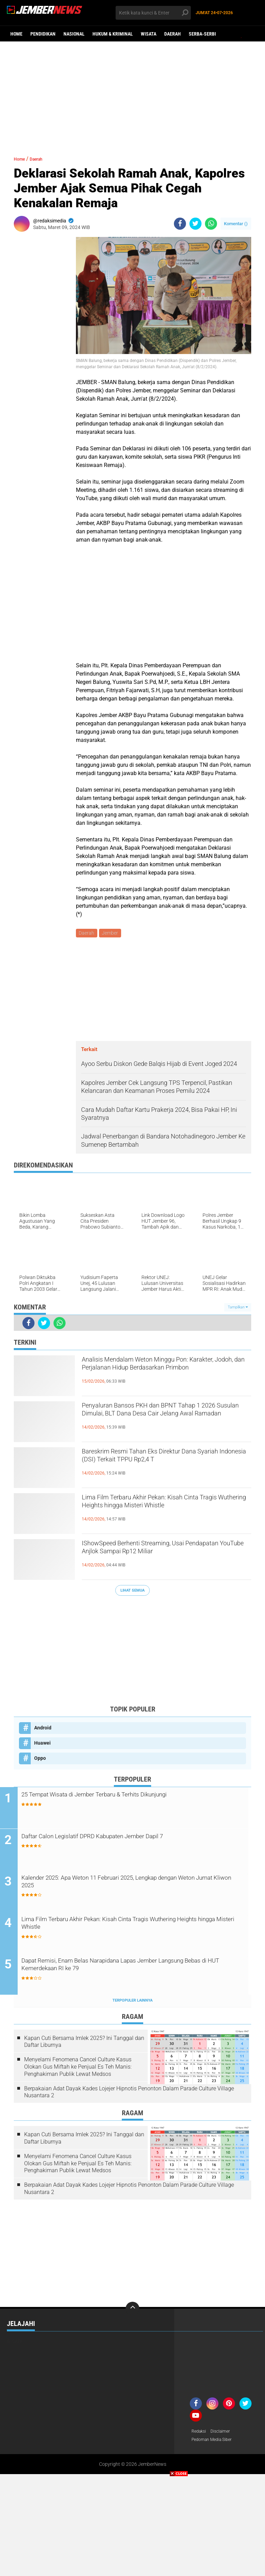 The width and height of the screenshot is (265, 2576). I want to click on Wisata, so click(148, 34).